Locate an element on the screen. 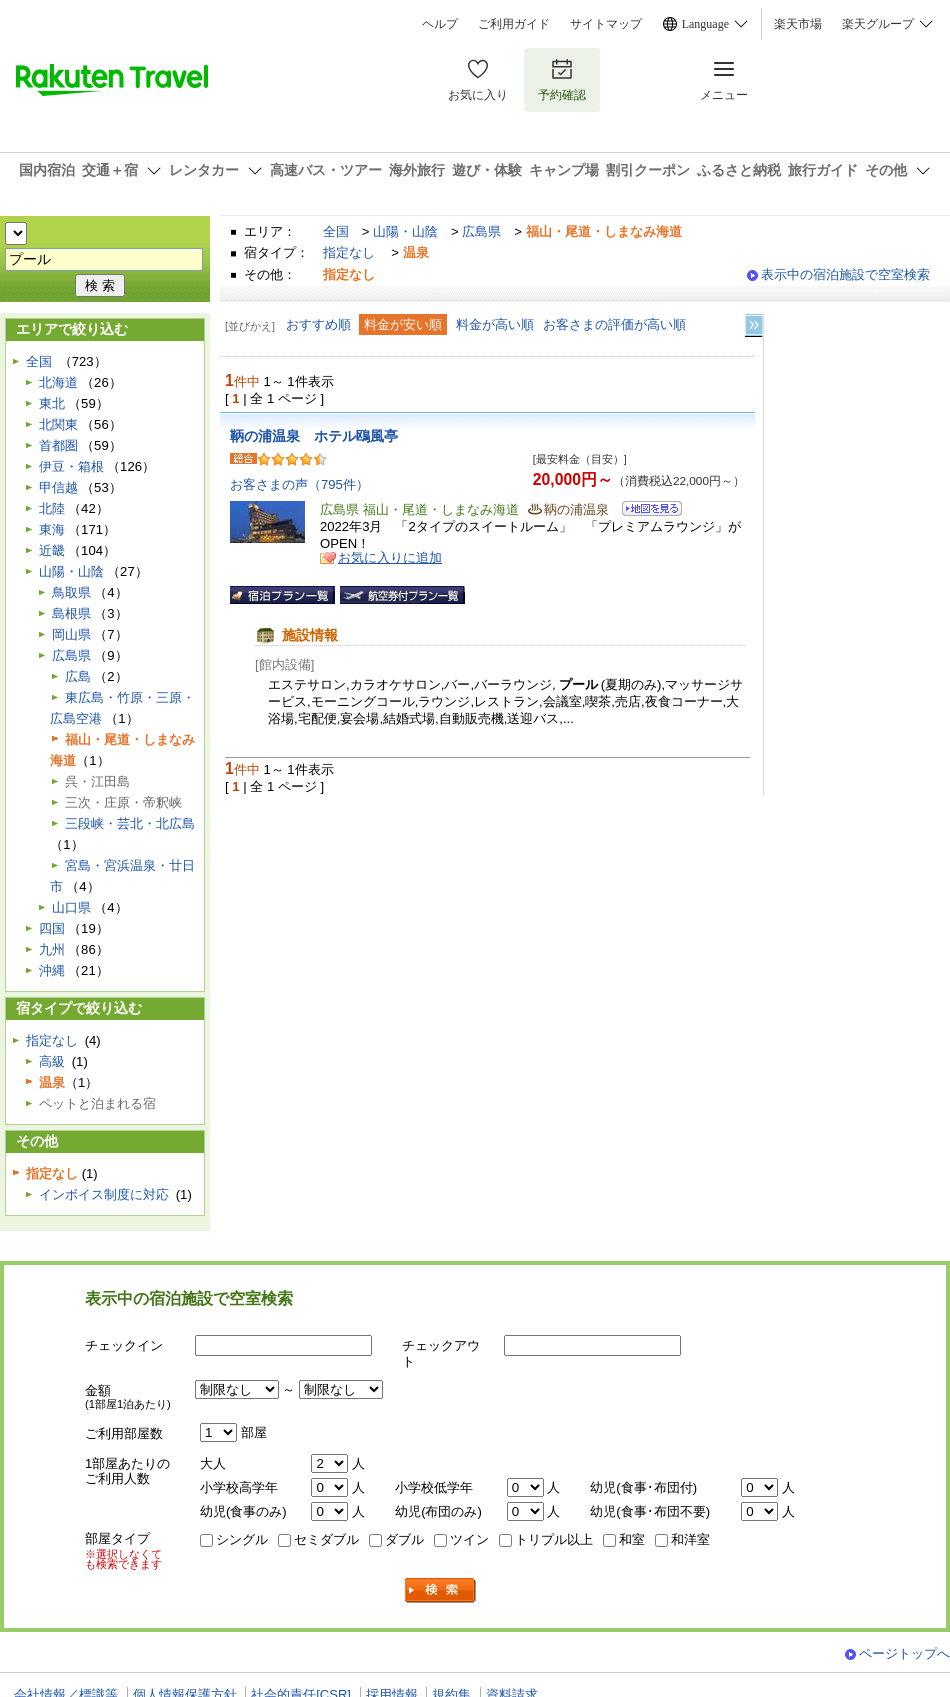 This screenshot has width=950, height=1697. 伊豆・箱根 is located at coordinates (71, 466).